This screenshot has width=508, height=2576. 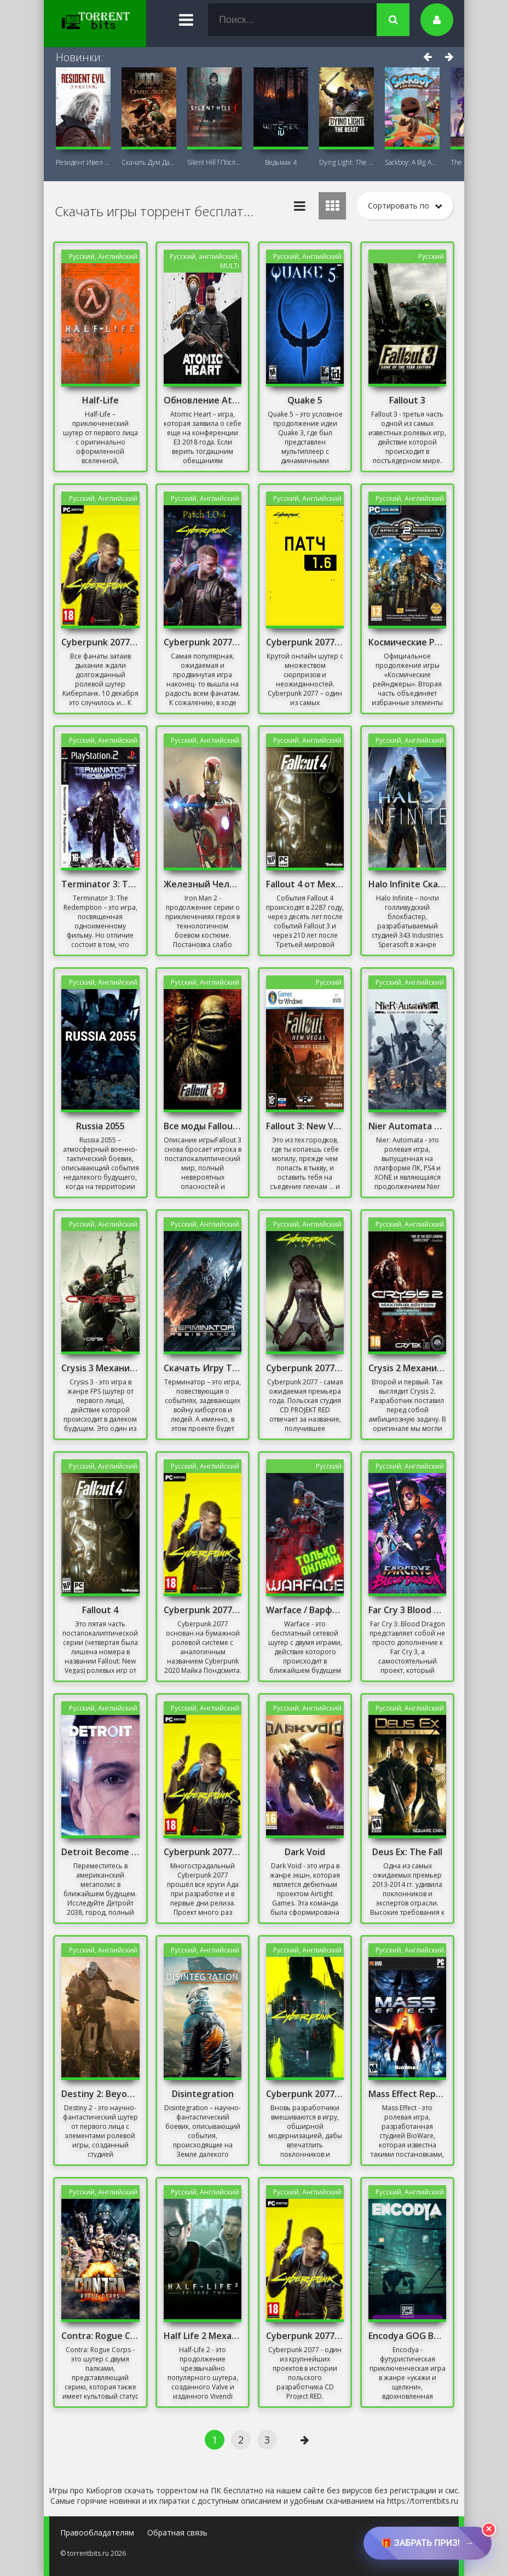 I want to click on Fallout 3: New Vegas Русская Озвучка, so click(x=305, y=1125).